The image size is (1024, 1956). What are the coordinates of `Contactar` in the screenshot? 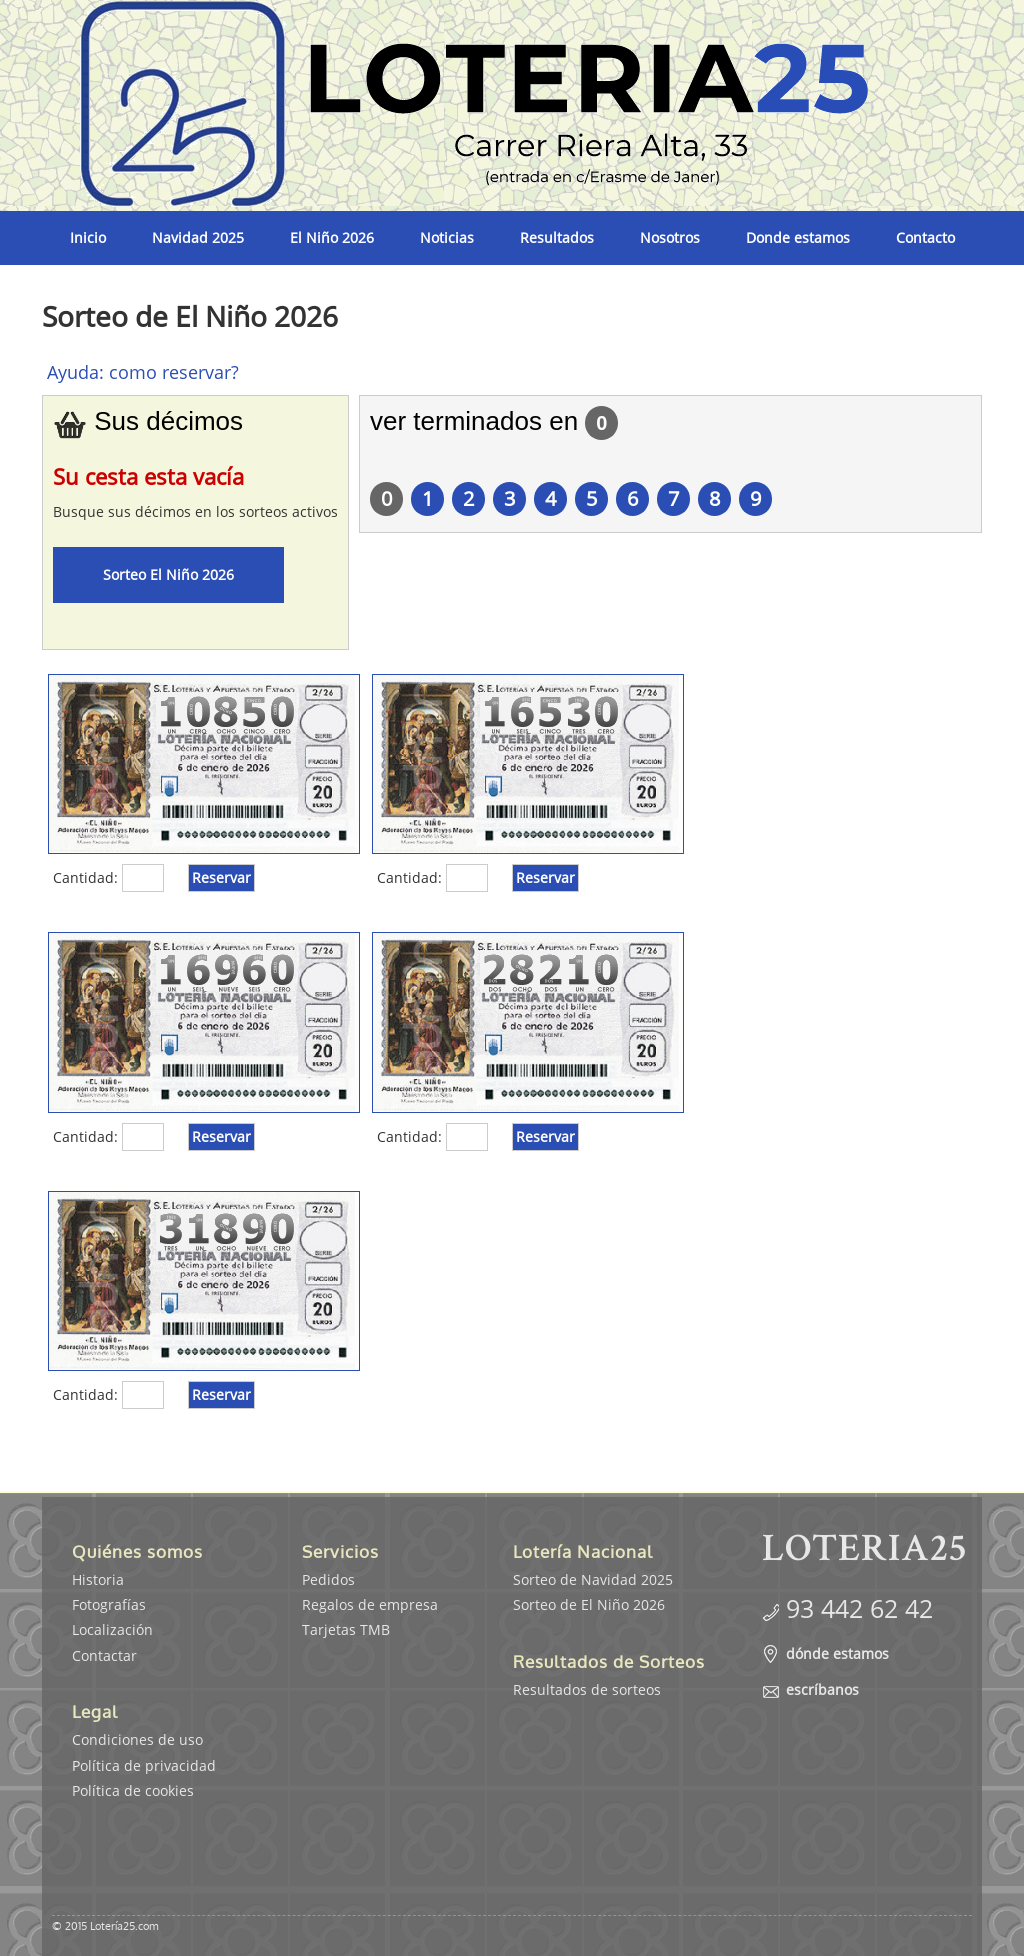 It's located at (104, 1655).